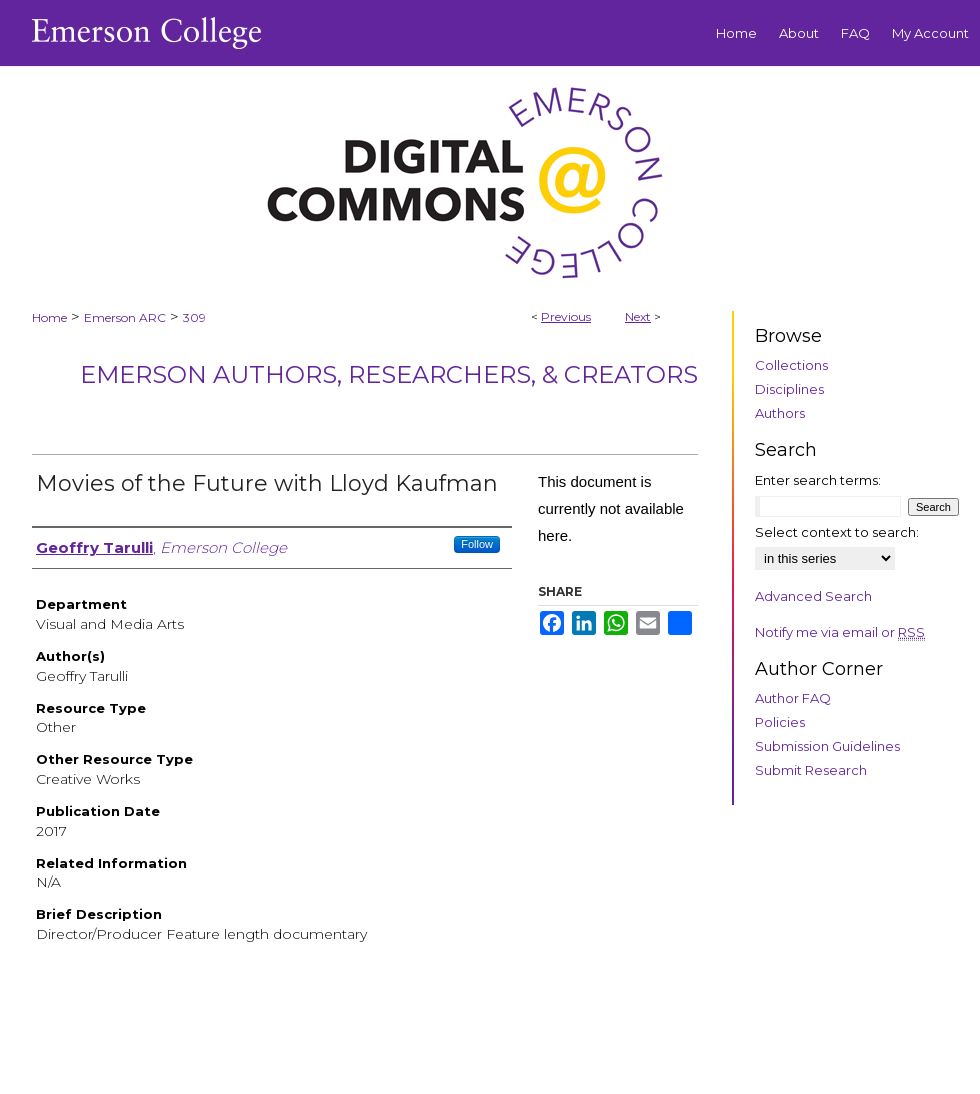 This screenshot has width=980, height=1094. I want to click on Authors, so click(780, 413).